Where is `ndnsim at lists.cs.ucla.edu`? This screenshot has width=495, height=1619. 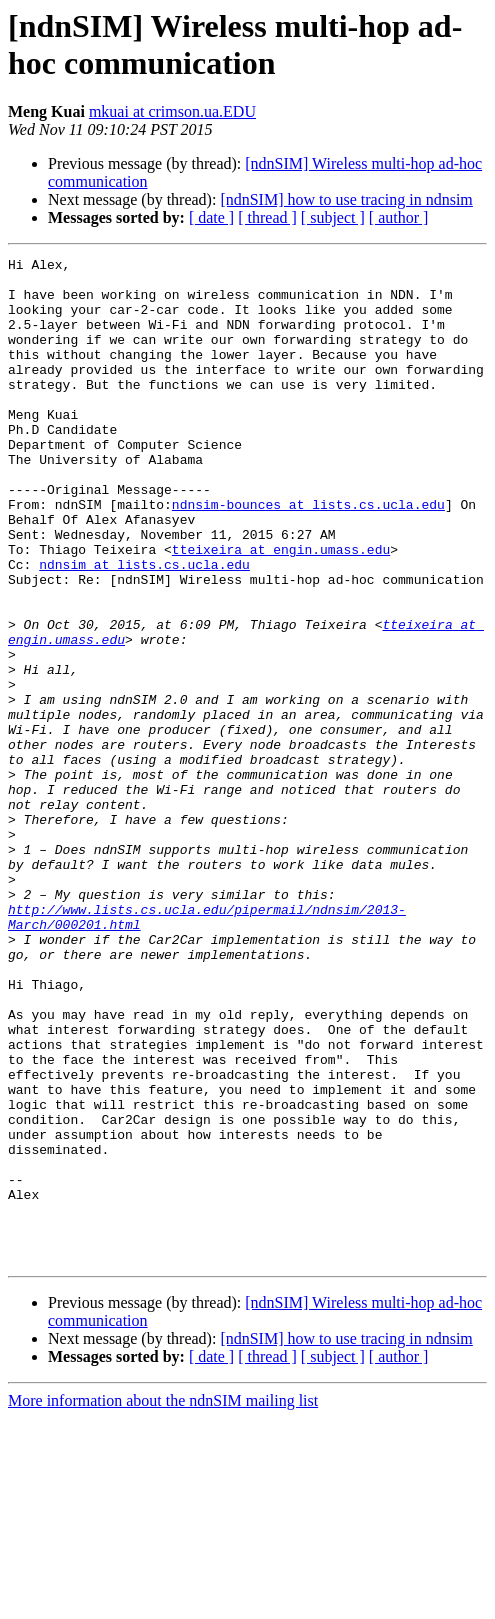
ndnsim at lists.cs.ucla.edu is located at coordinates (144, 627).